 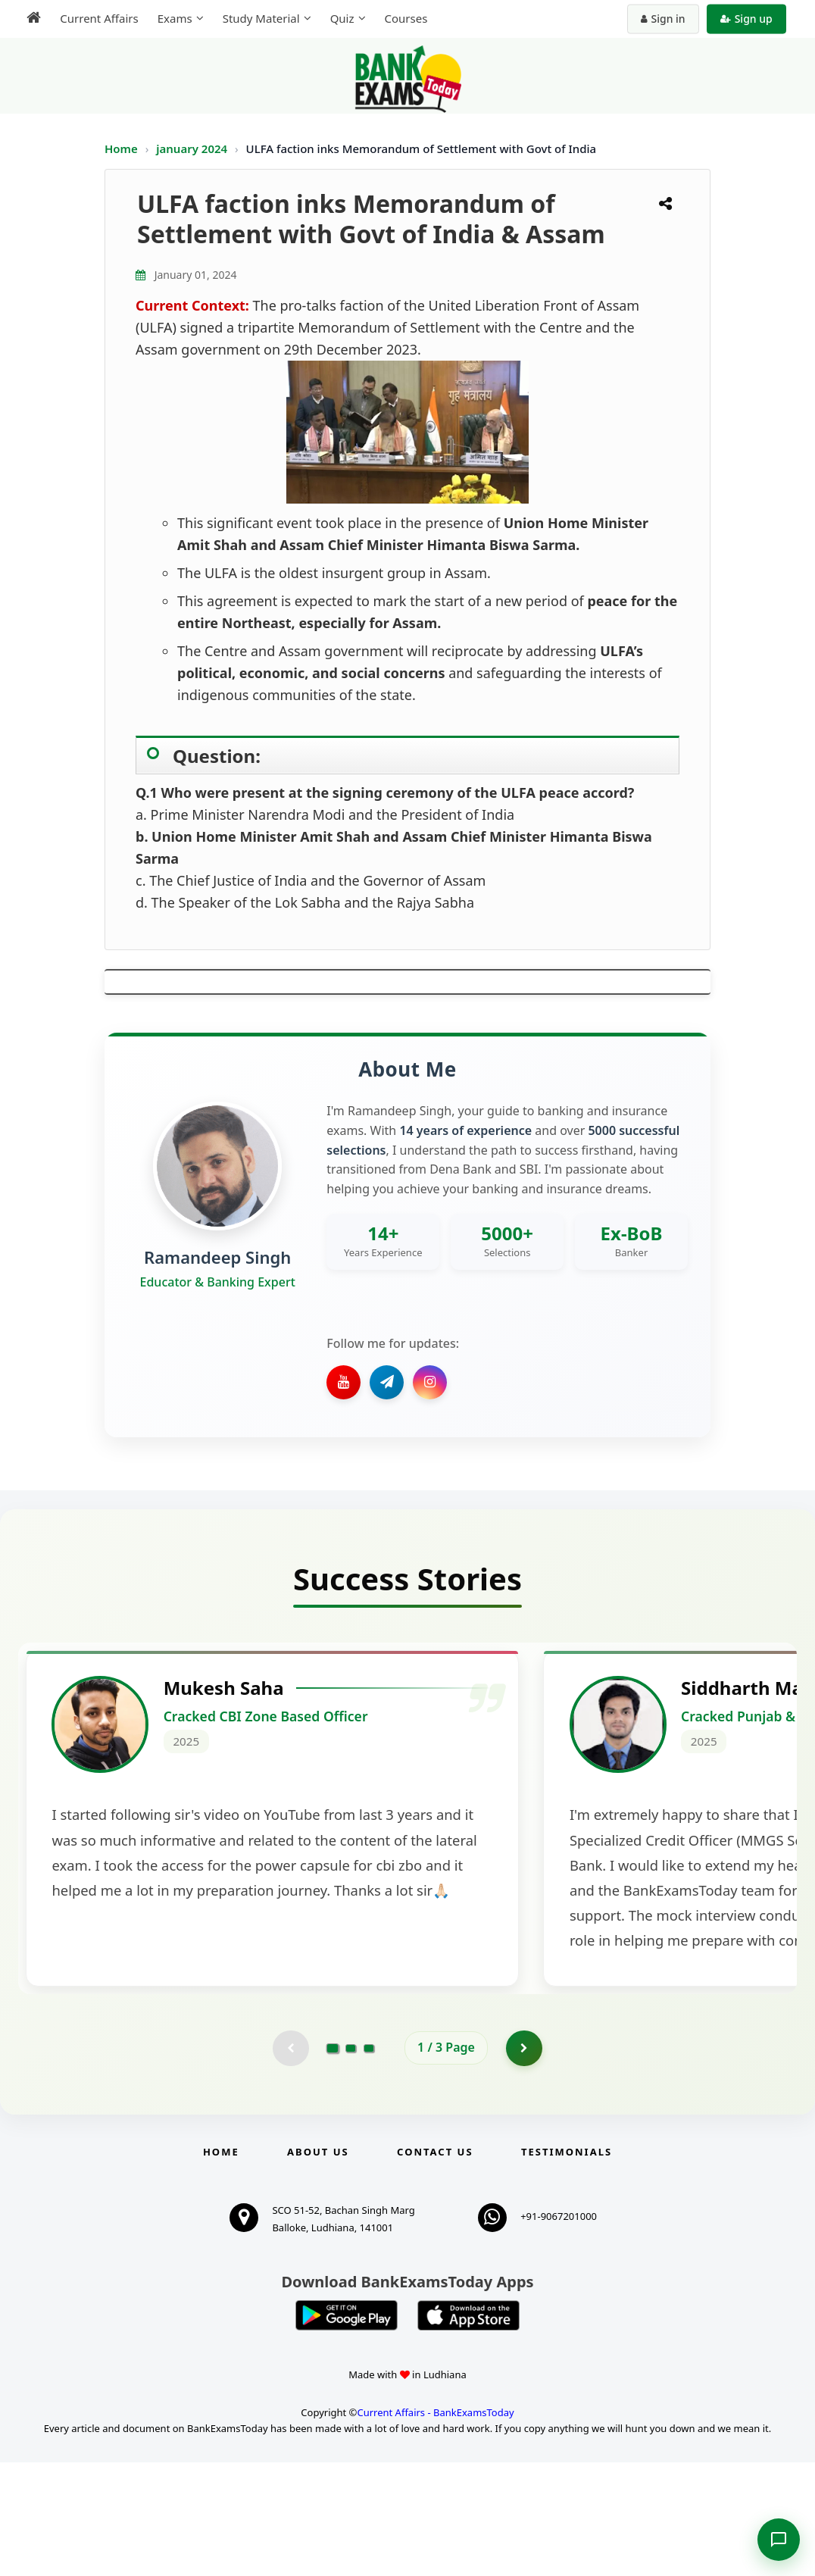 What do you see at coordinates (566, 2265) in the screenshot?
I see `Testimonials` at bounding box center [566, 2265].